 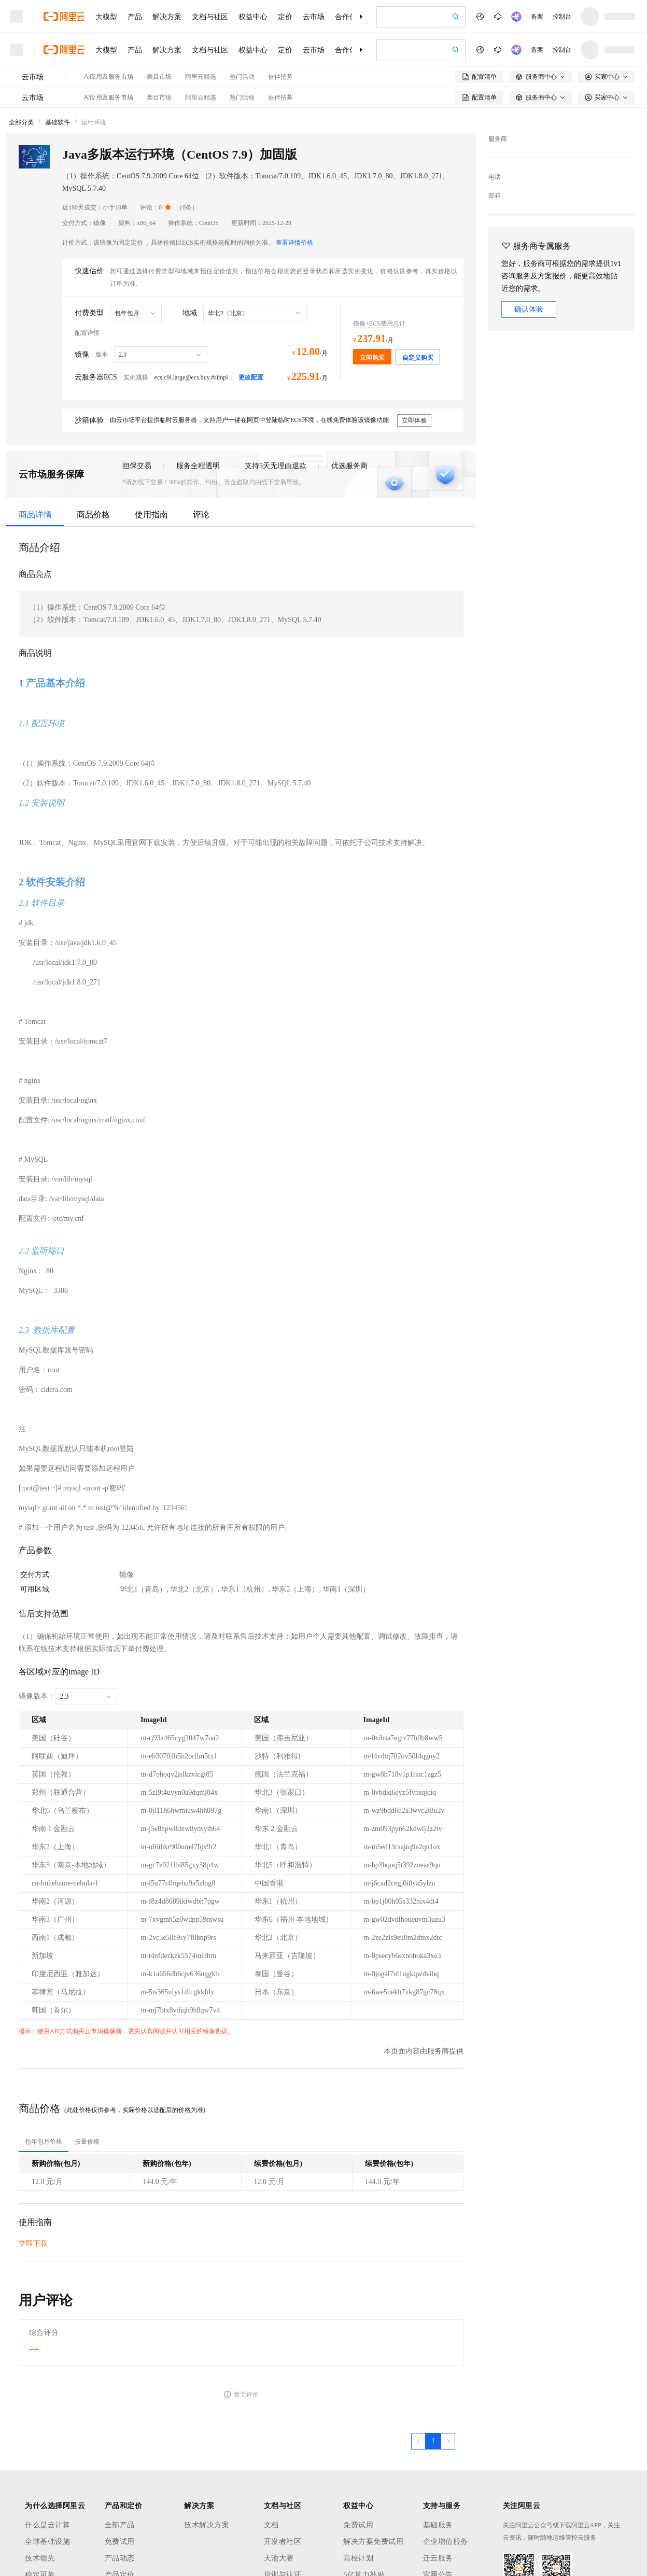 I want to click on 合作伙伴, so click(x=349, y=16).